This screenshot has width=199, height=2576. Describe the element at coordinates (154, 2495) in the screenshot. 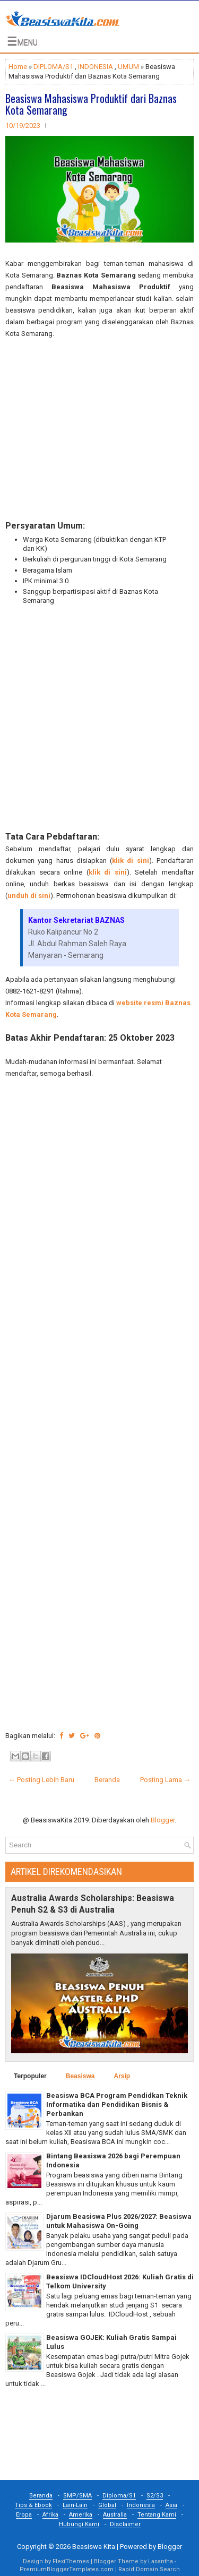

I see `S2/S3` at that location.